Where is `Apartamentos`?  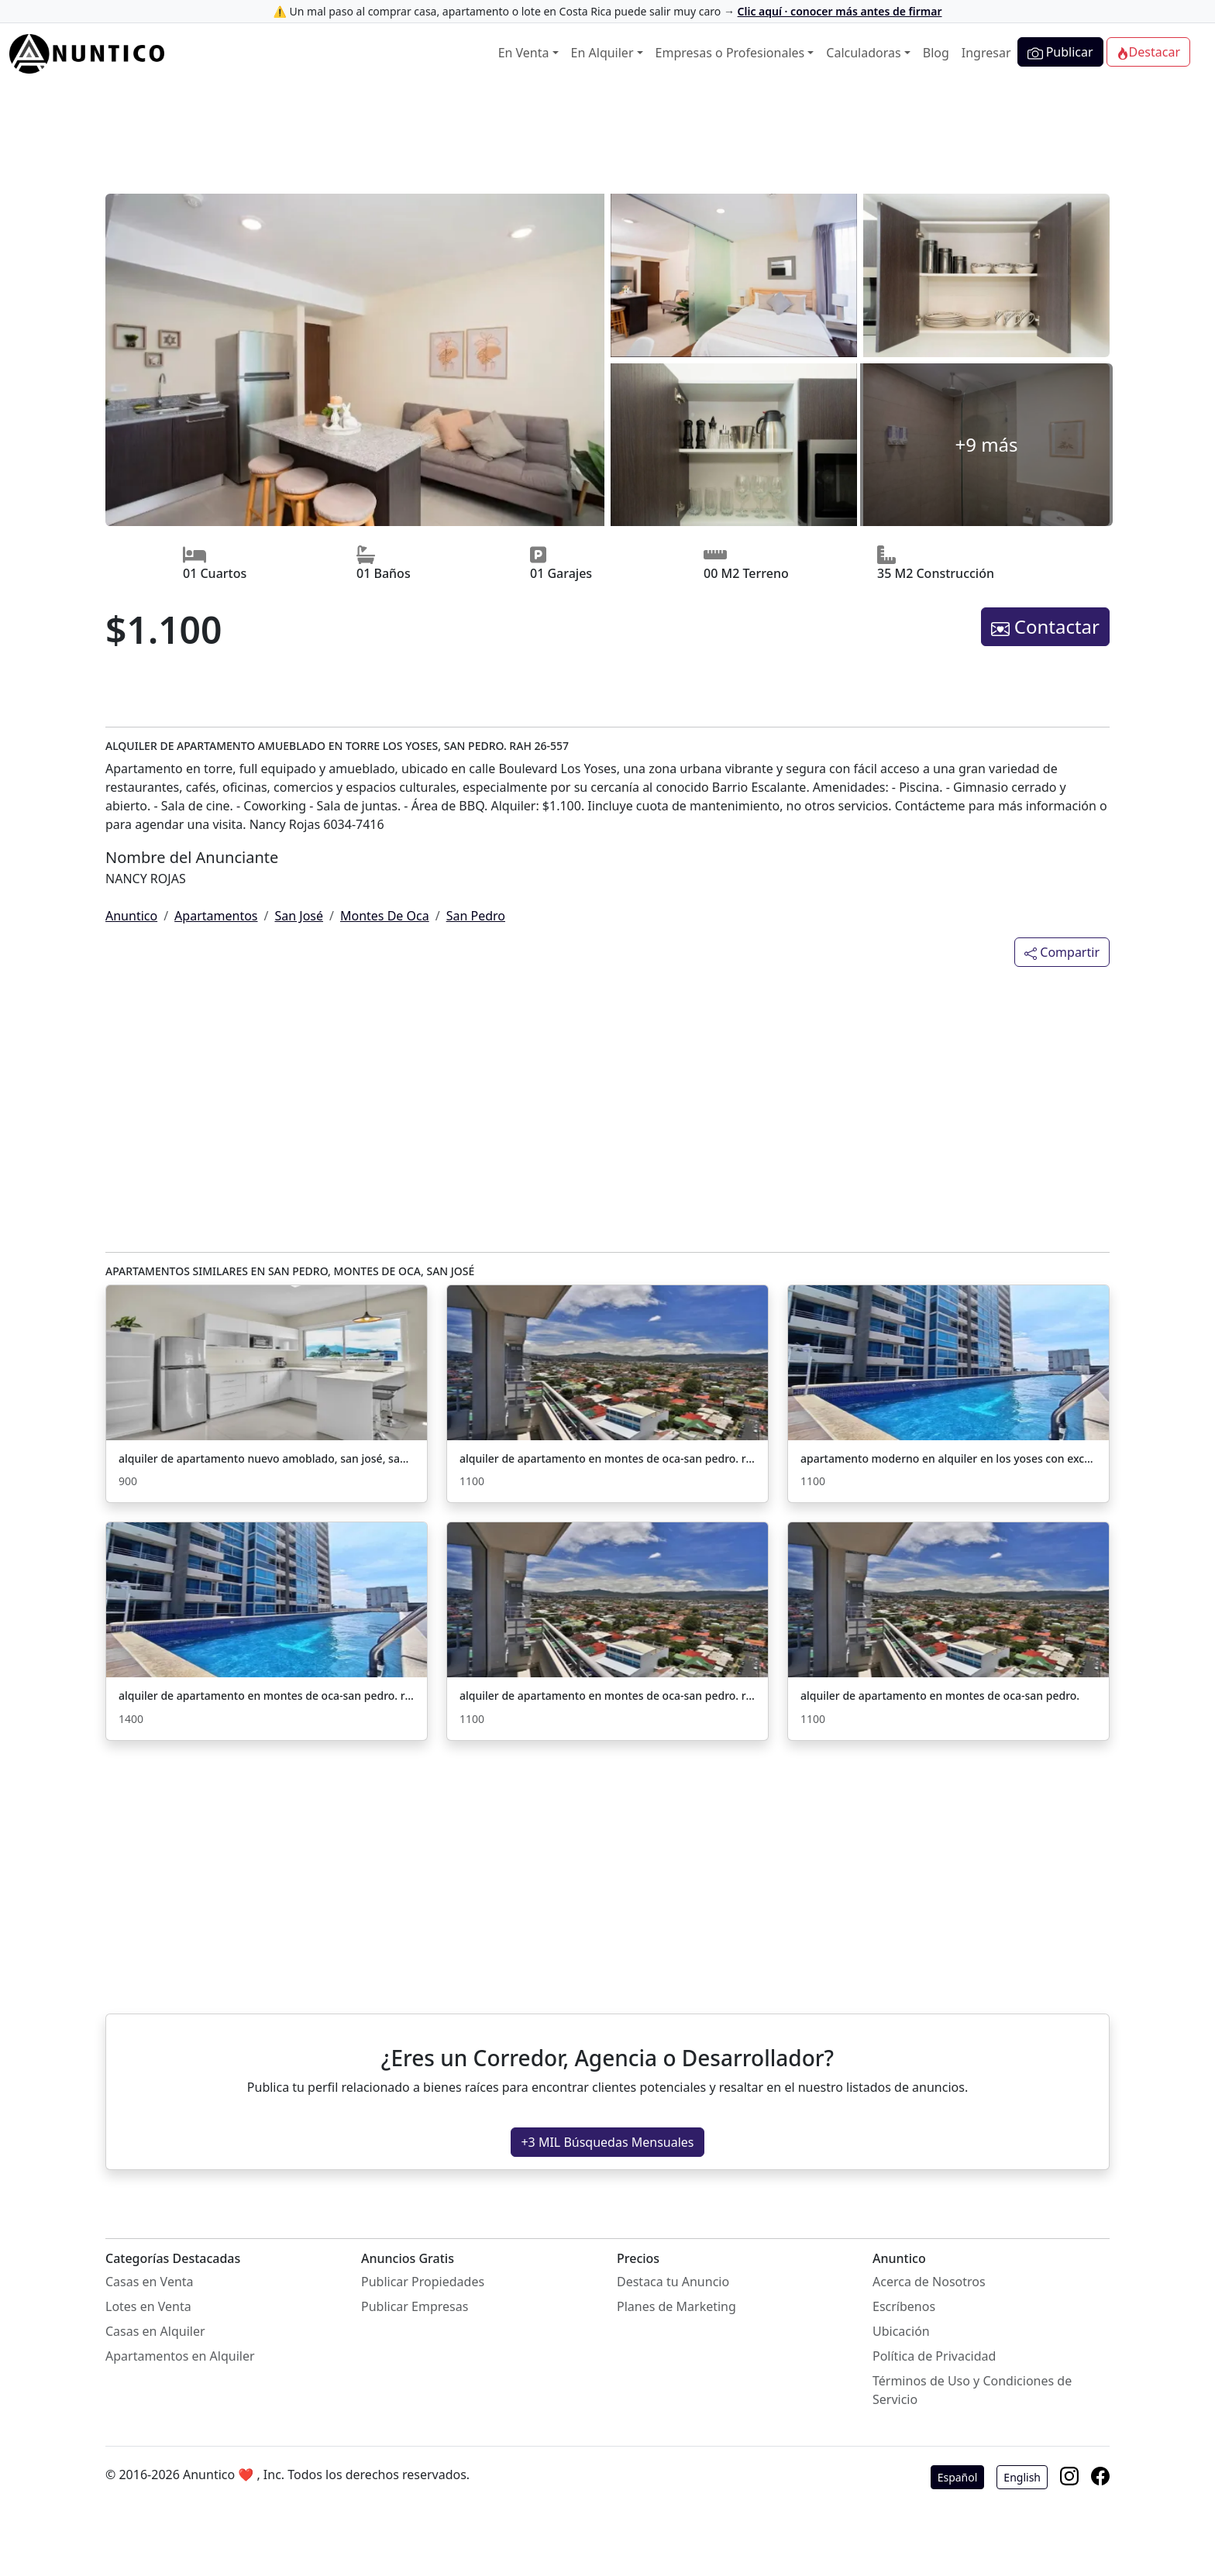 Apartamentos is located at coordinates (215, 915).